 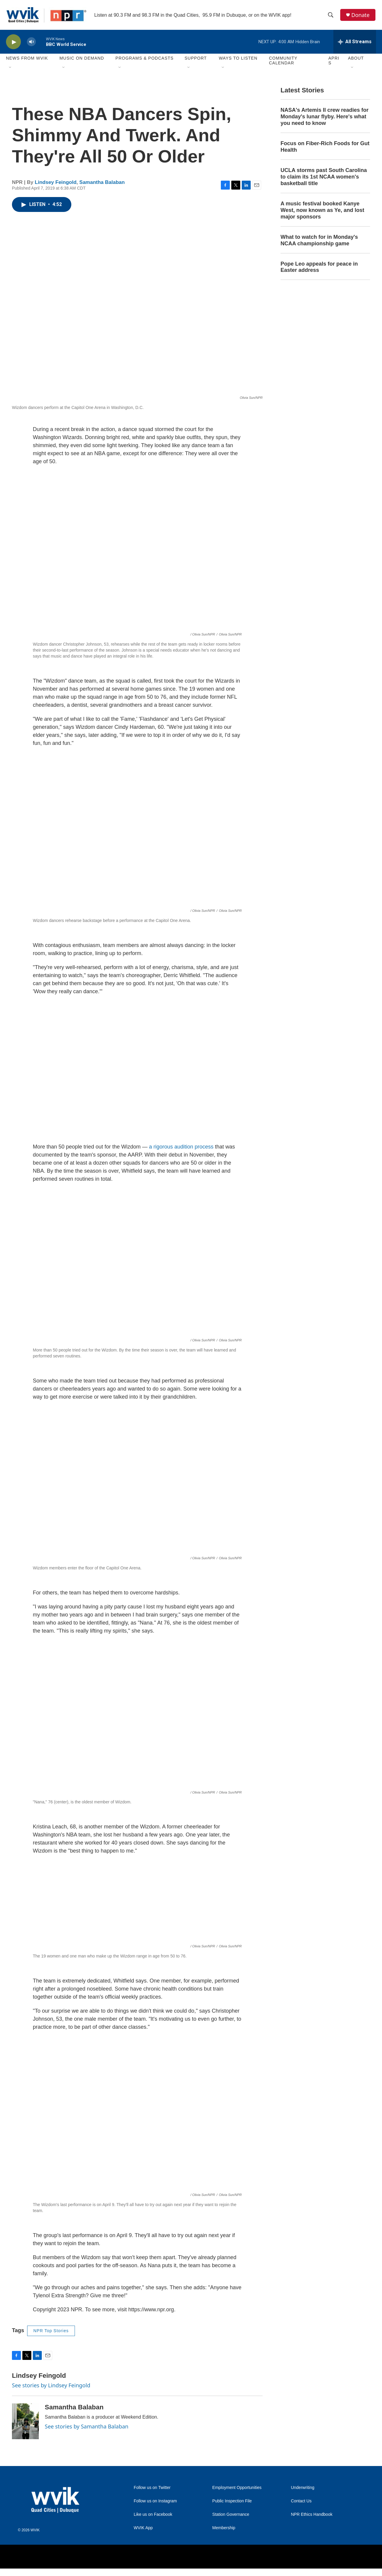 What do you see at coordinates (319, 268) in the screenshot?
I see `Pope Leo appeals for peace in Easter address` at bounding box center [319, 268].